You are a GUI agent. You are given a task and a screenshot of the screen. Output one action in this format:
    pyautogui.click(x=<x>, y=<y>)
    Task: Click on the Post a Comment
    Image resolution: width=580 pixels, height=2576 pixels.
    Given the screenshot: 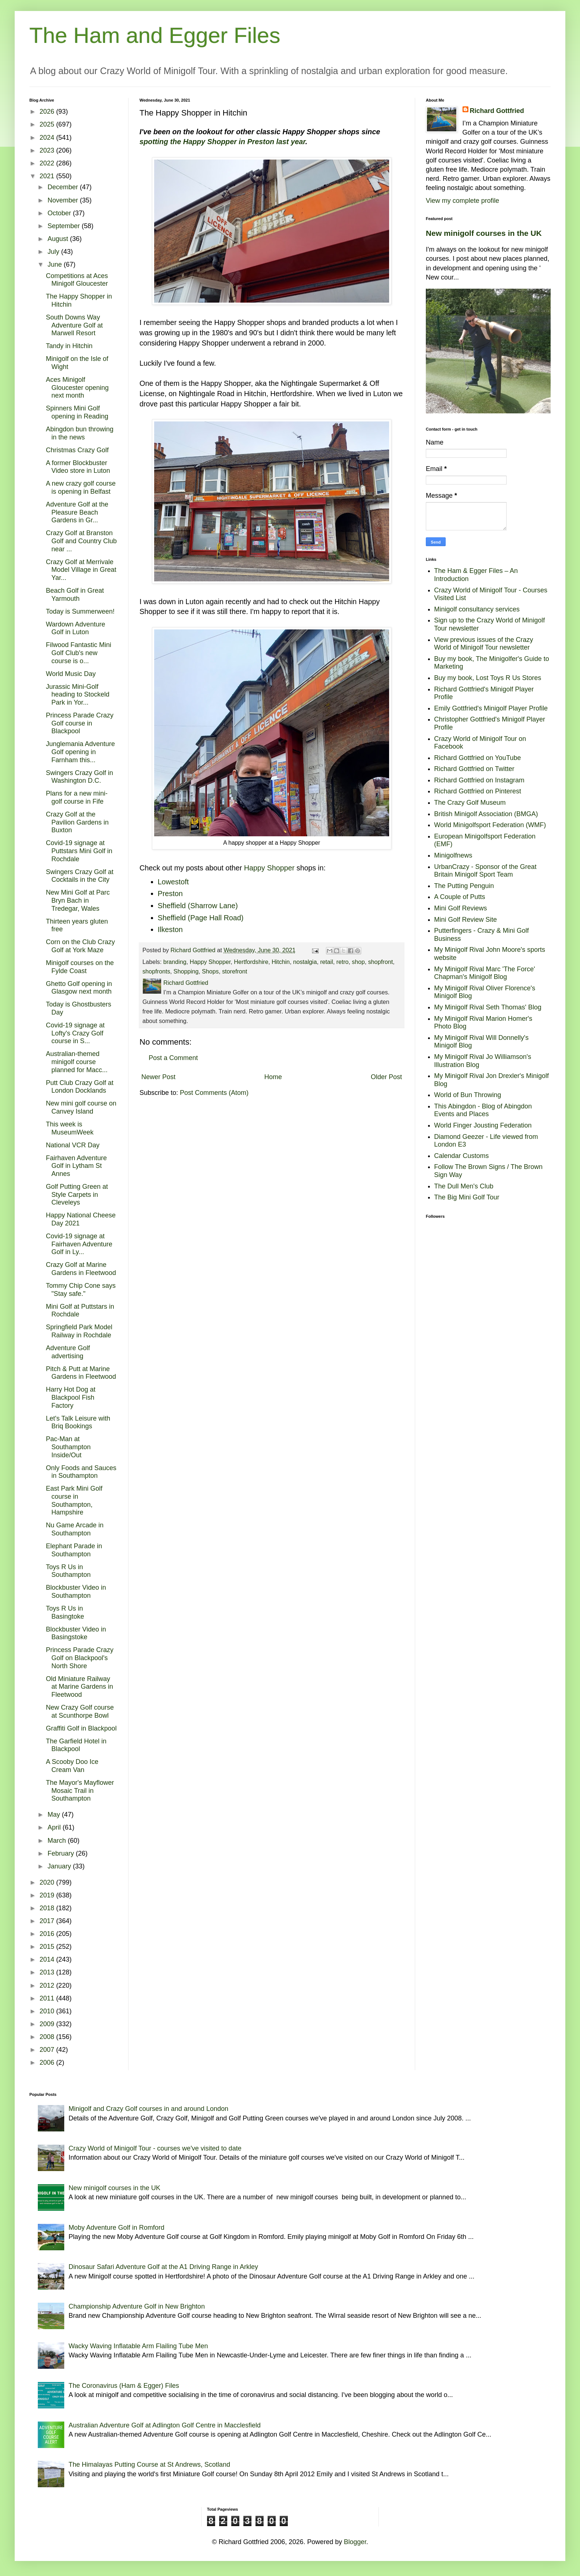 What is the action you would take?
    pyautogui.click(x=173, y=1058)
    